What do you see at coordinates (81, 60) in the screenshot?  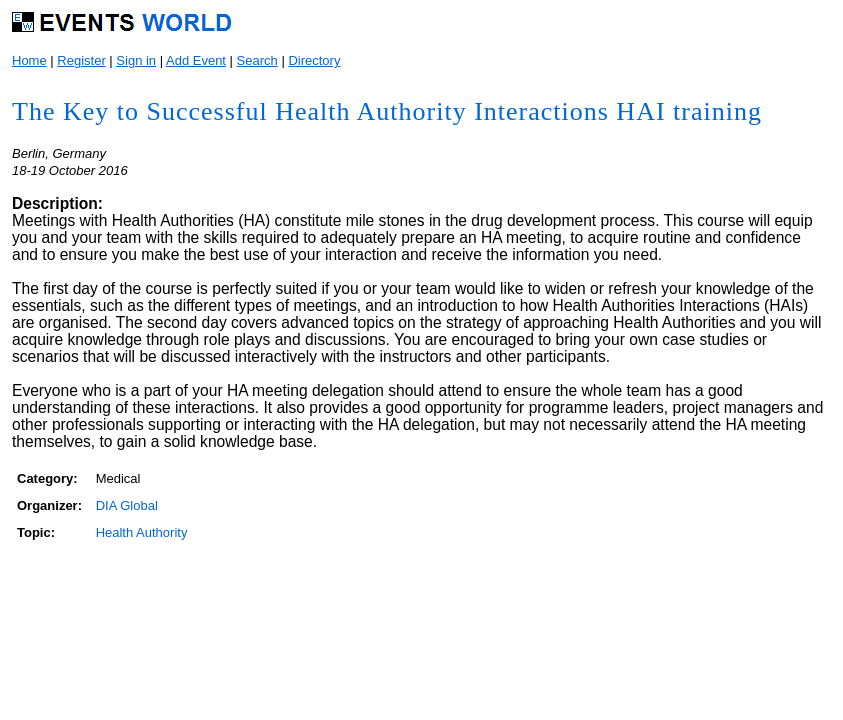 I see `Register` at bounding box center [81, 60].